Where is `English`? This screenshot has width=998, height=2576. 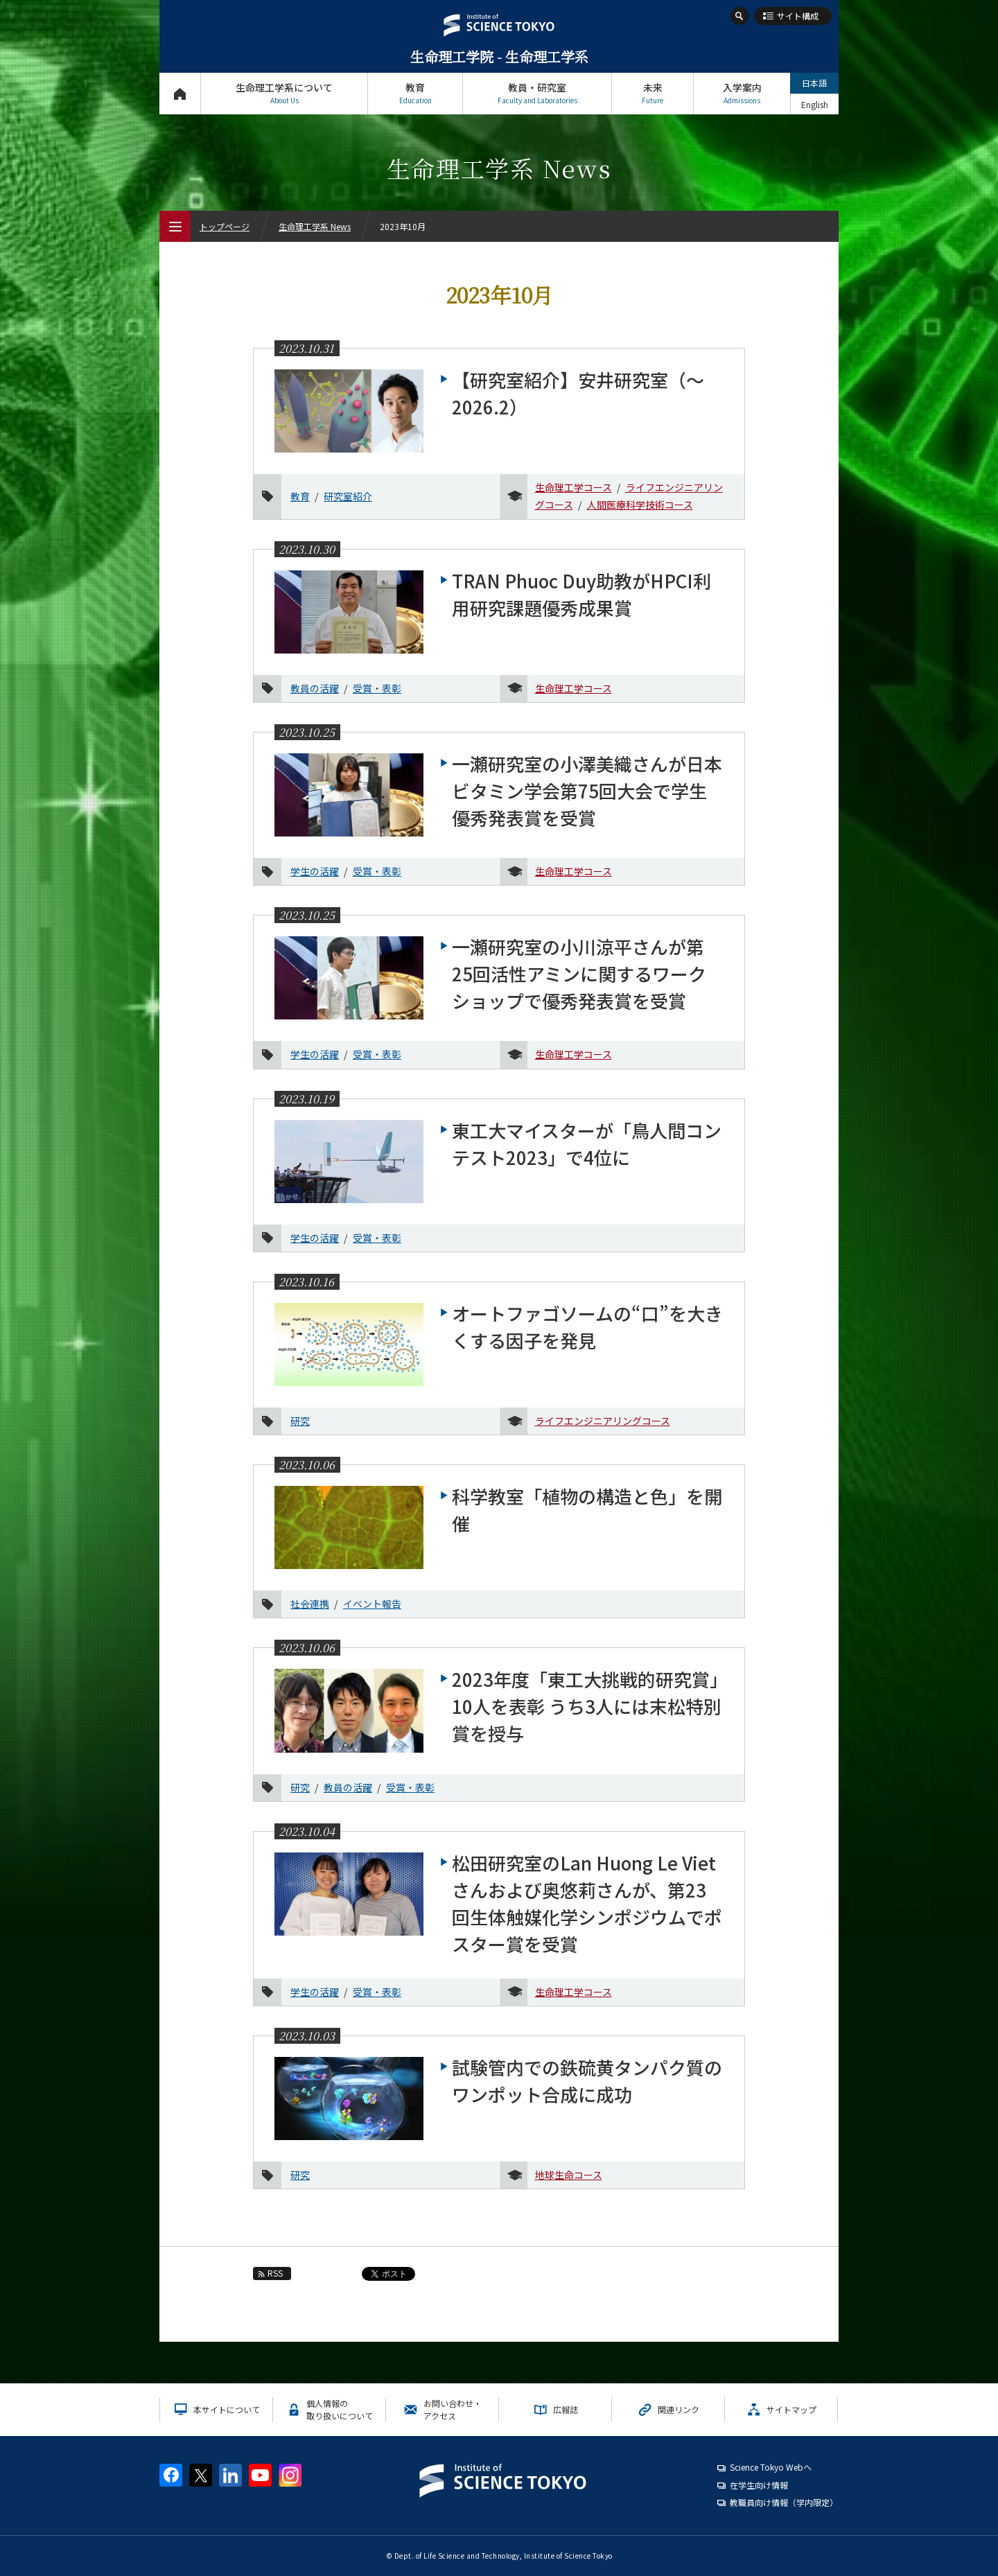
English is located at coordinates (814, 104).